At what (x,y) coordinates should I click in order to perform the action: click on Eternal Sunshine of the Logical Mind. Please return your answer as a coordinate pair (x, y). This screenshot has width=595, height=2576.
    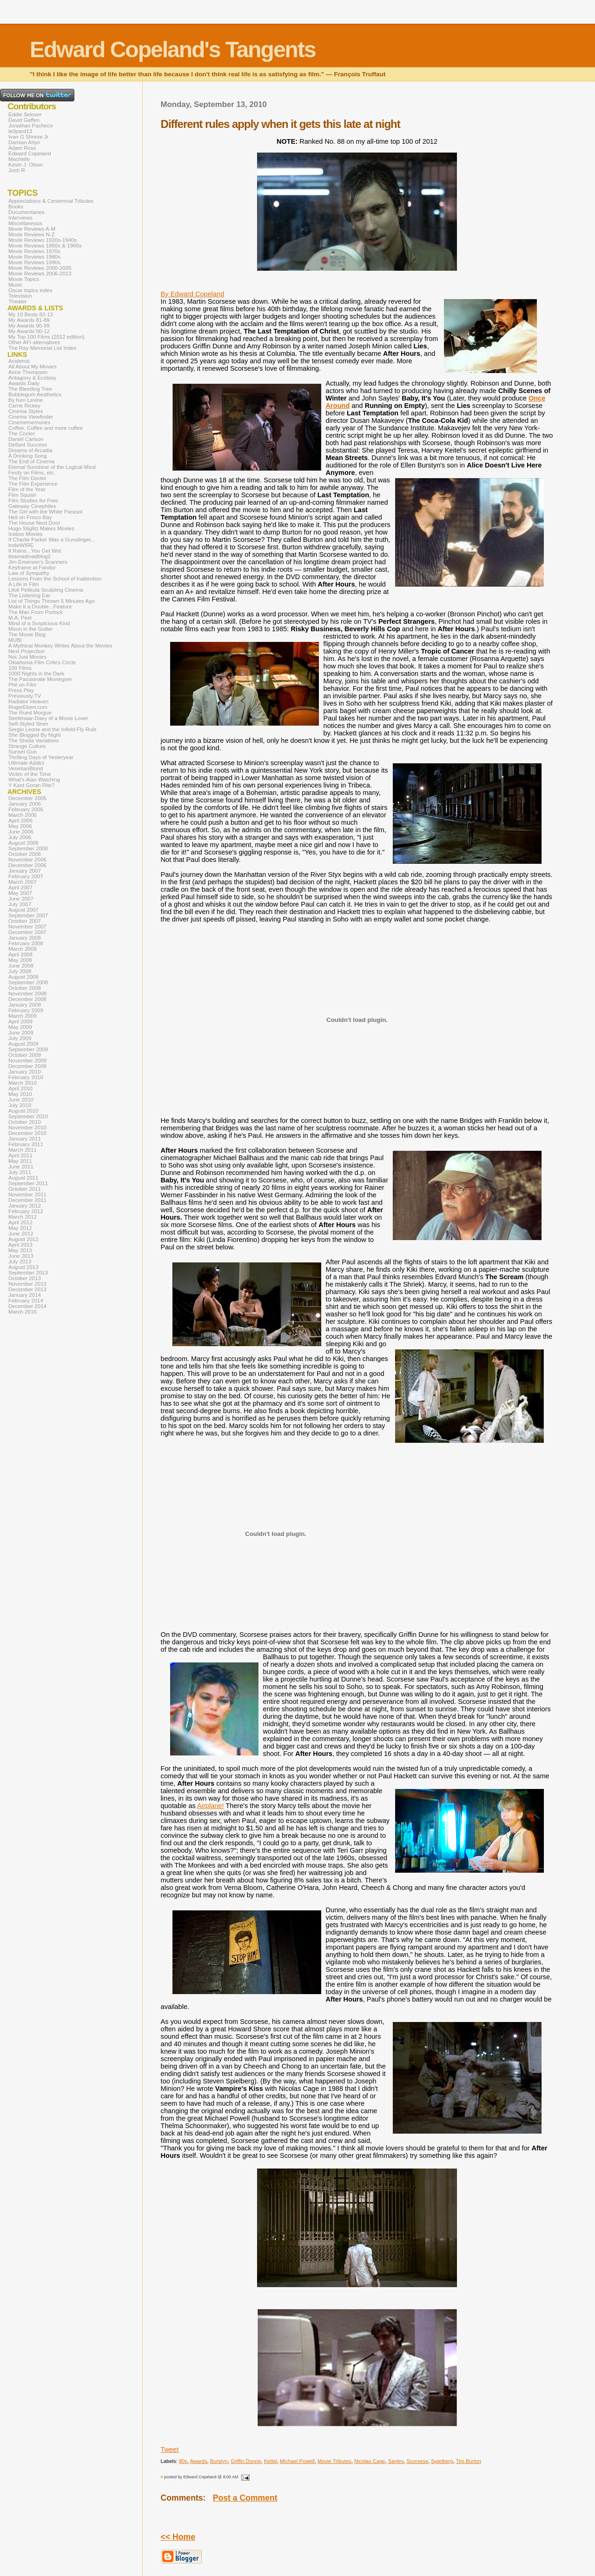
    Looking at the image, I should click on (52, 467).